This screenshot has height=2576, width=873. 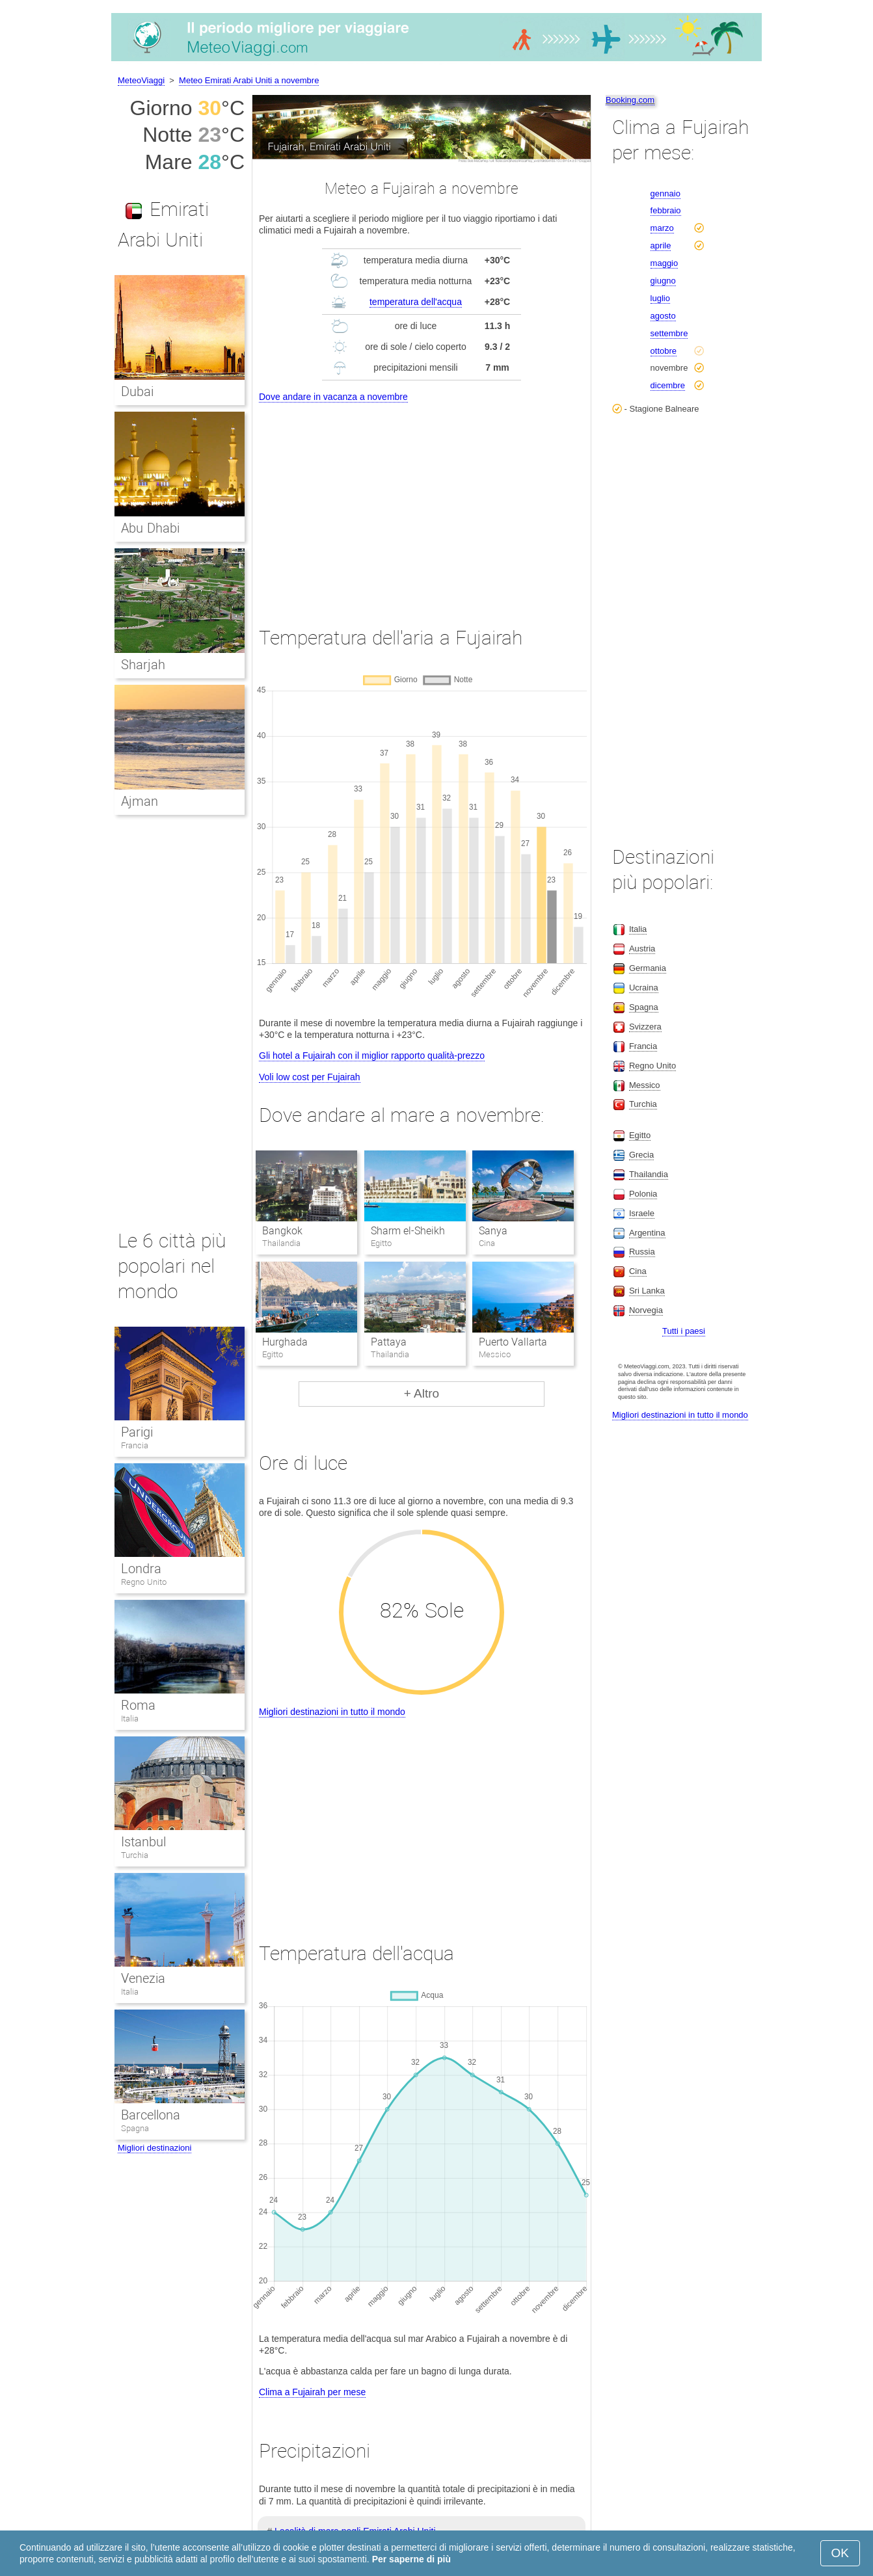 What do you see at coordinates (647, 968) in the screenshot?
I see `Germania` at bounding box center [647, 968].